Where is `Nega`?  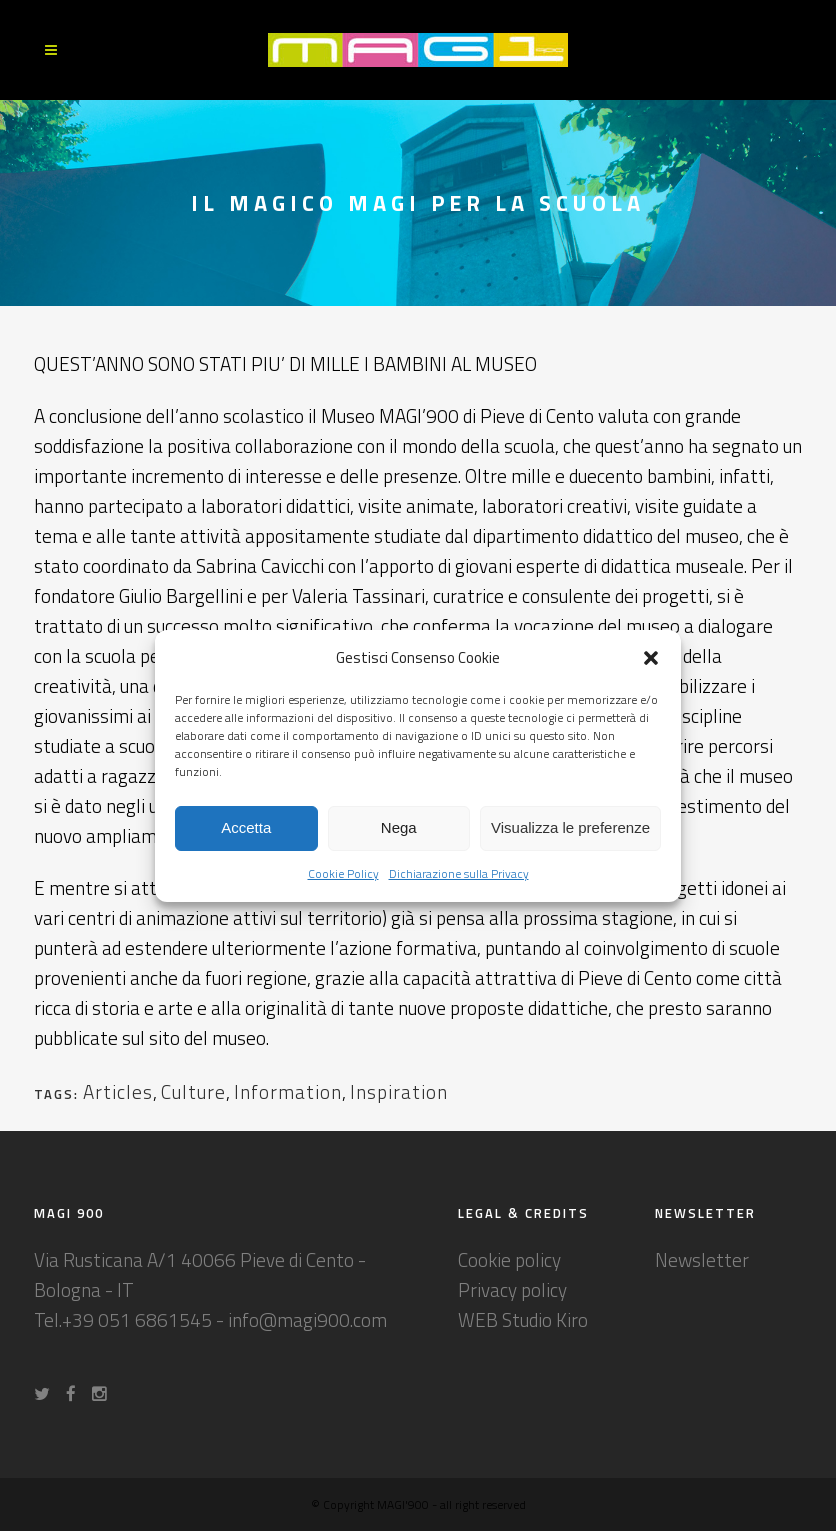 Nega is located at coordinates (399, 827).